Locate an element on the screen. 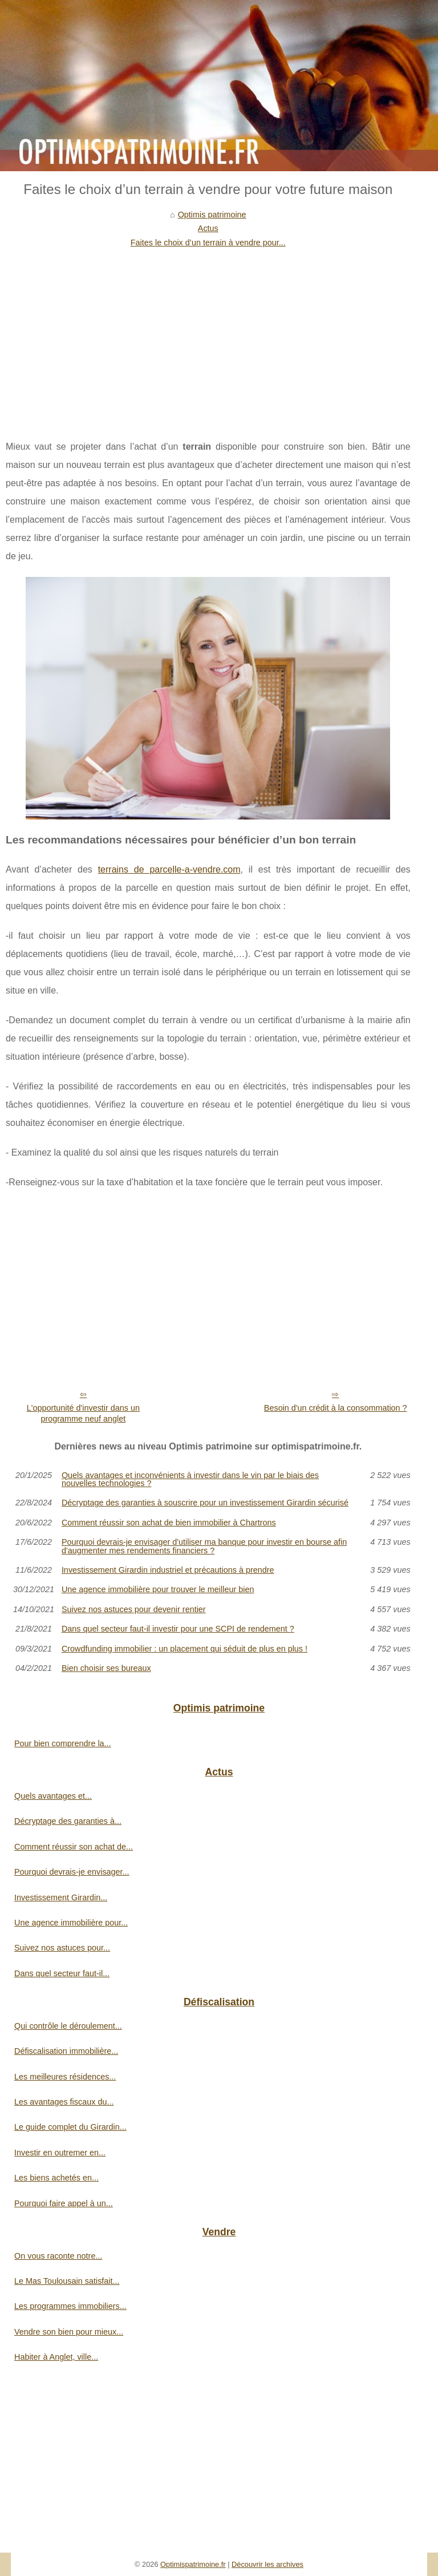  Défiscalisation immobilière... is located at coordinates (66, 2051).